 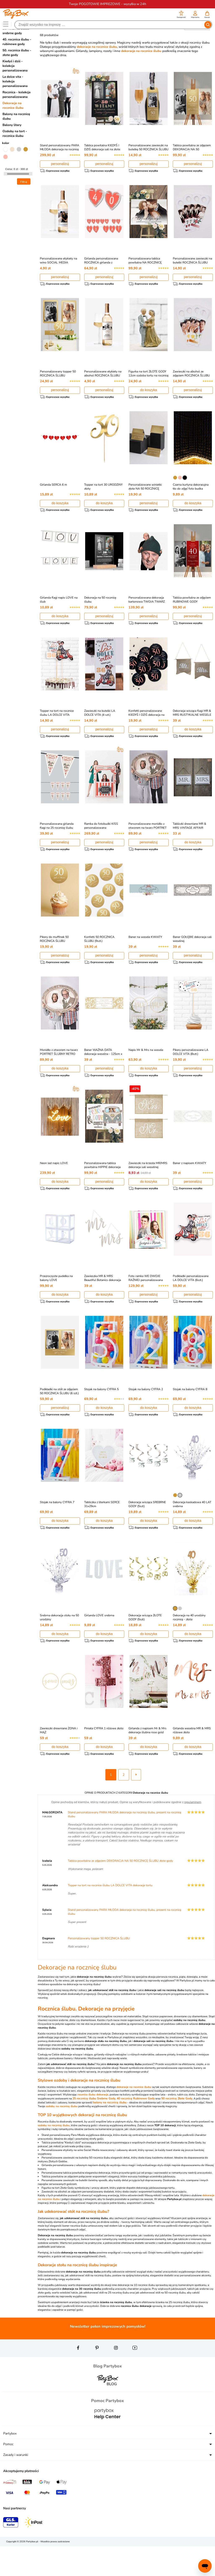 I want to click on Personalizowana dekoracja kartonowa TWOJA TWARZ, so click(x=146, y=608).